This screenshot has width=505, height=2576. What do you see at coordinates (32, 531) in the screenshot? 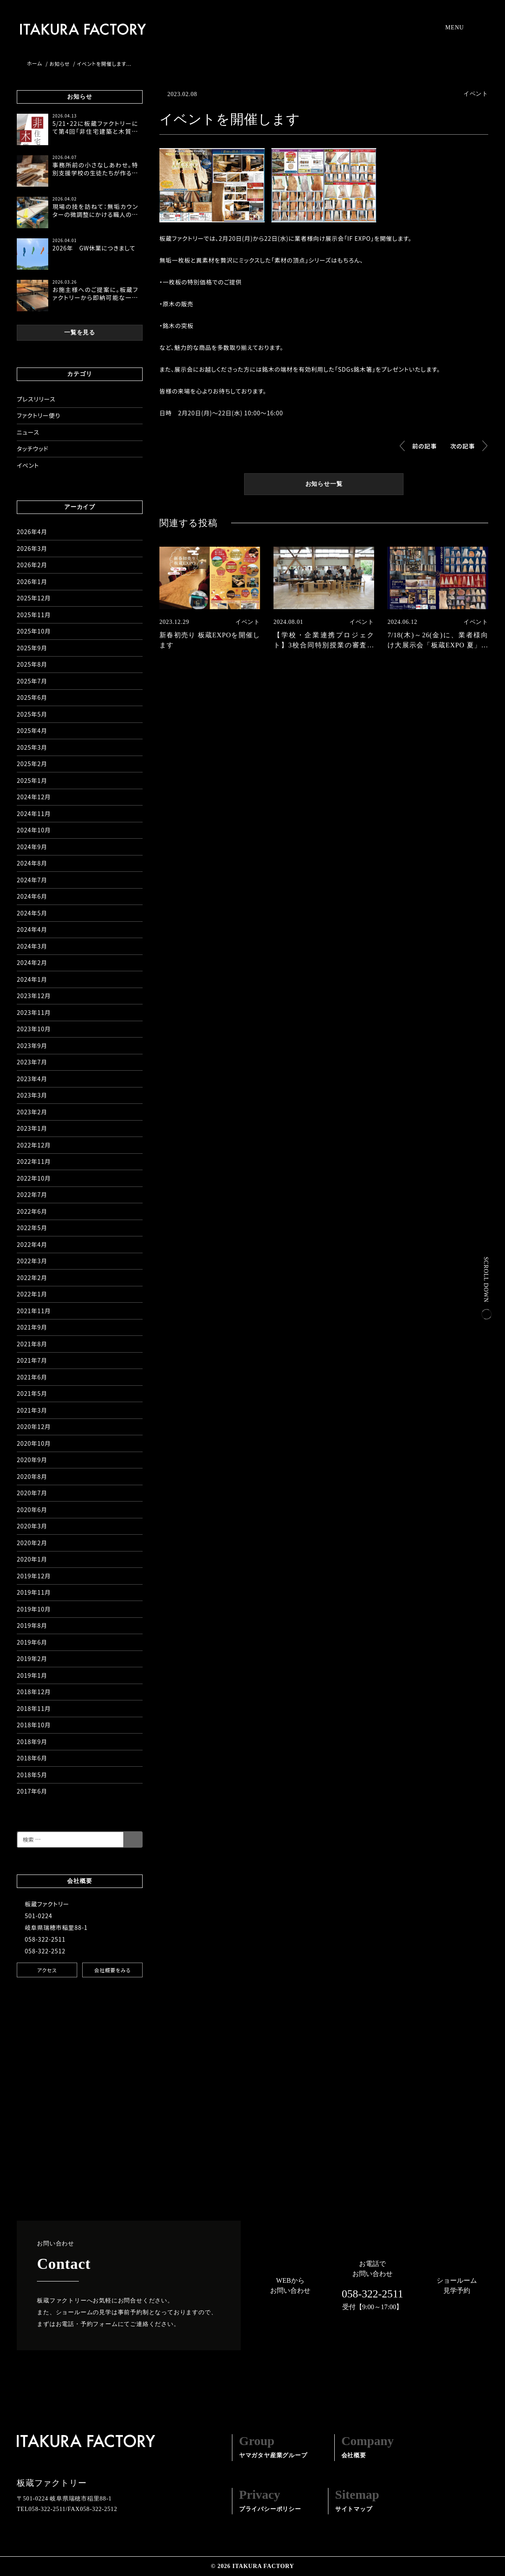
I see `2026年4月` at bounding box center [32, 531].